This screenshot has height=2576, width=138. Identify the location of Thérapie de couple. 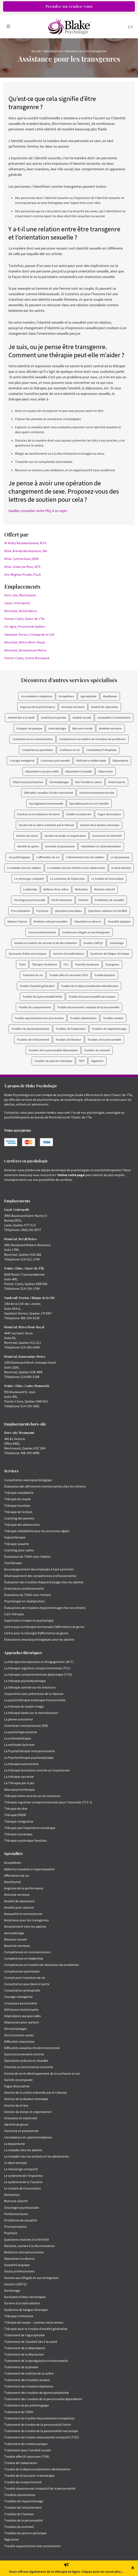
(17, 1499).